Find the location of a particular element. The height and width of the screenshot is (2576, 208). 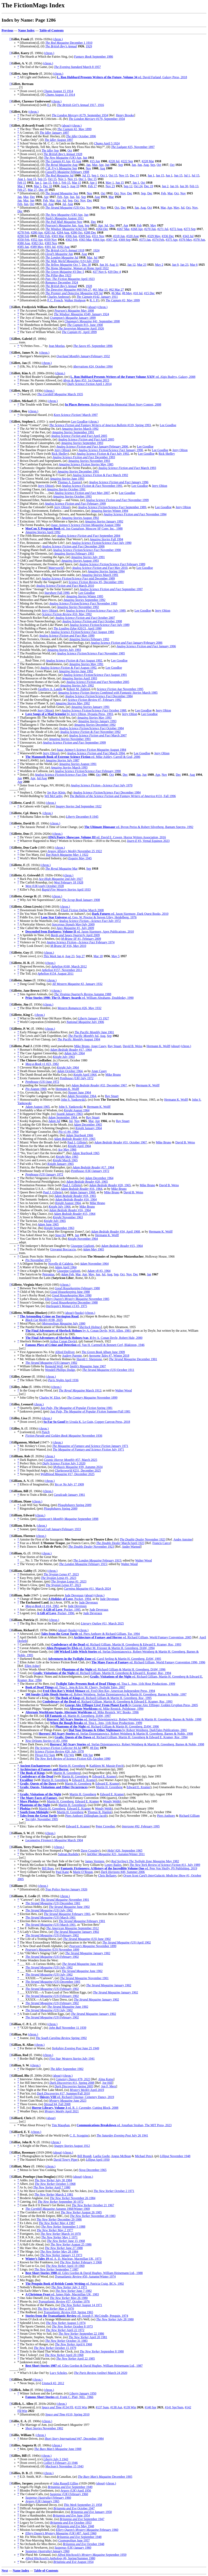

March 1992 is located at coordinates (80, 428).